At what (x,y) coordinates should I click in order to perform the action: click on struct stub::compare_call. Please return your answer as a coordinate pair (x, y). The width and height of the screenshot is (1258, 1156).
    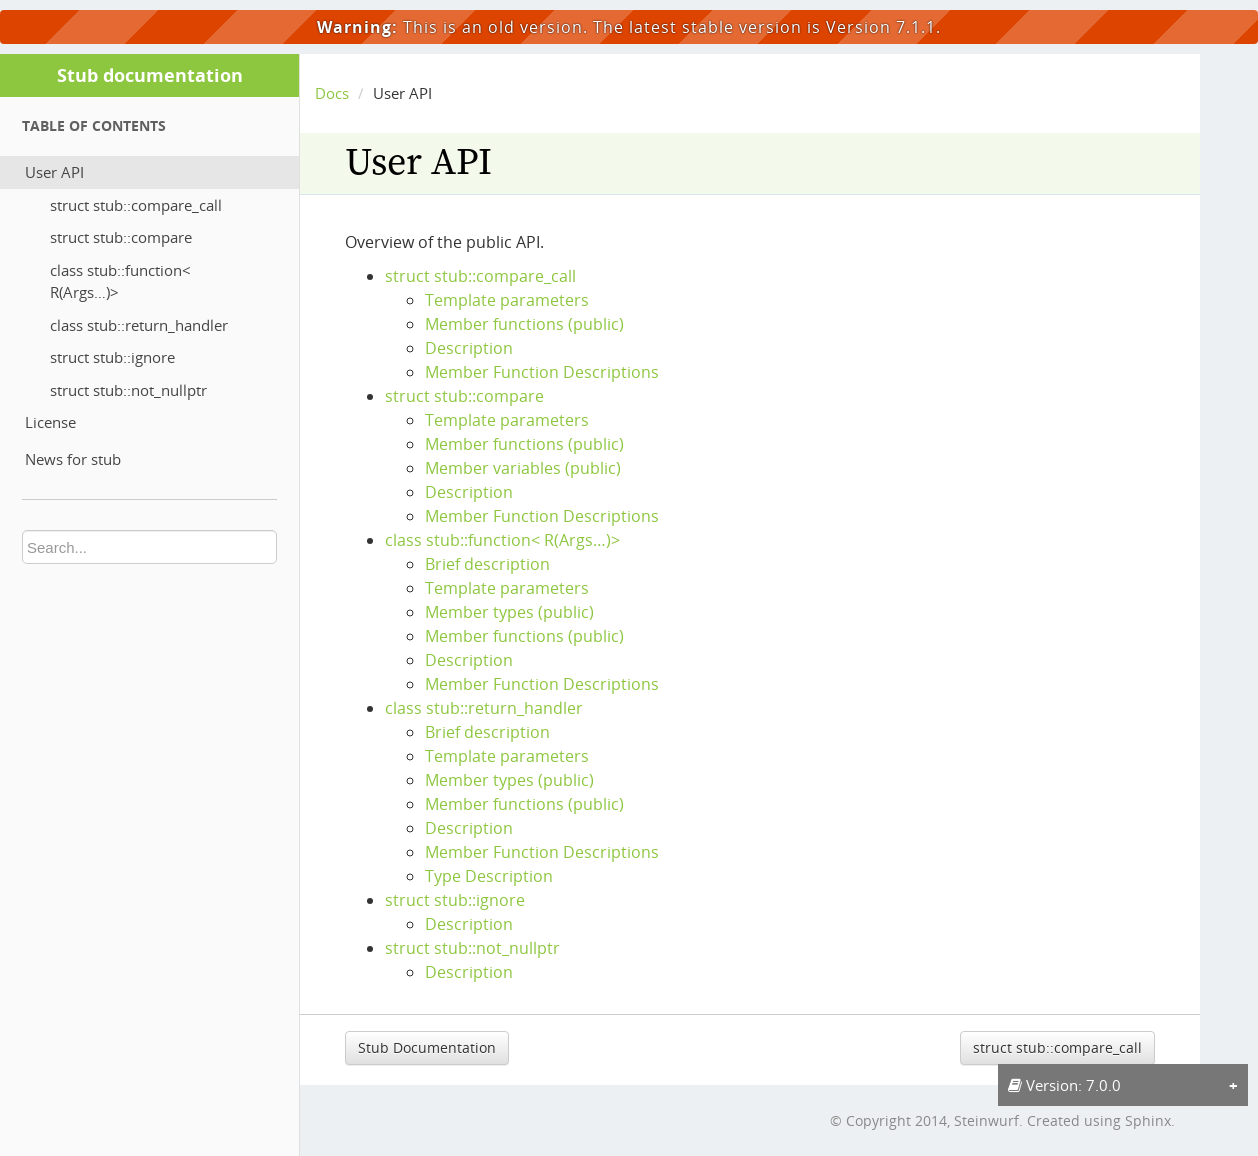
    Looking at the image, I should click on (136, 205).